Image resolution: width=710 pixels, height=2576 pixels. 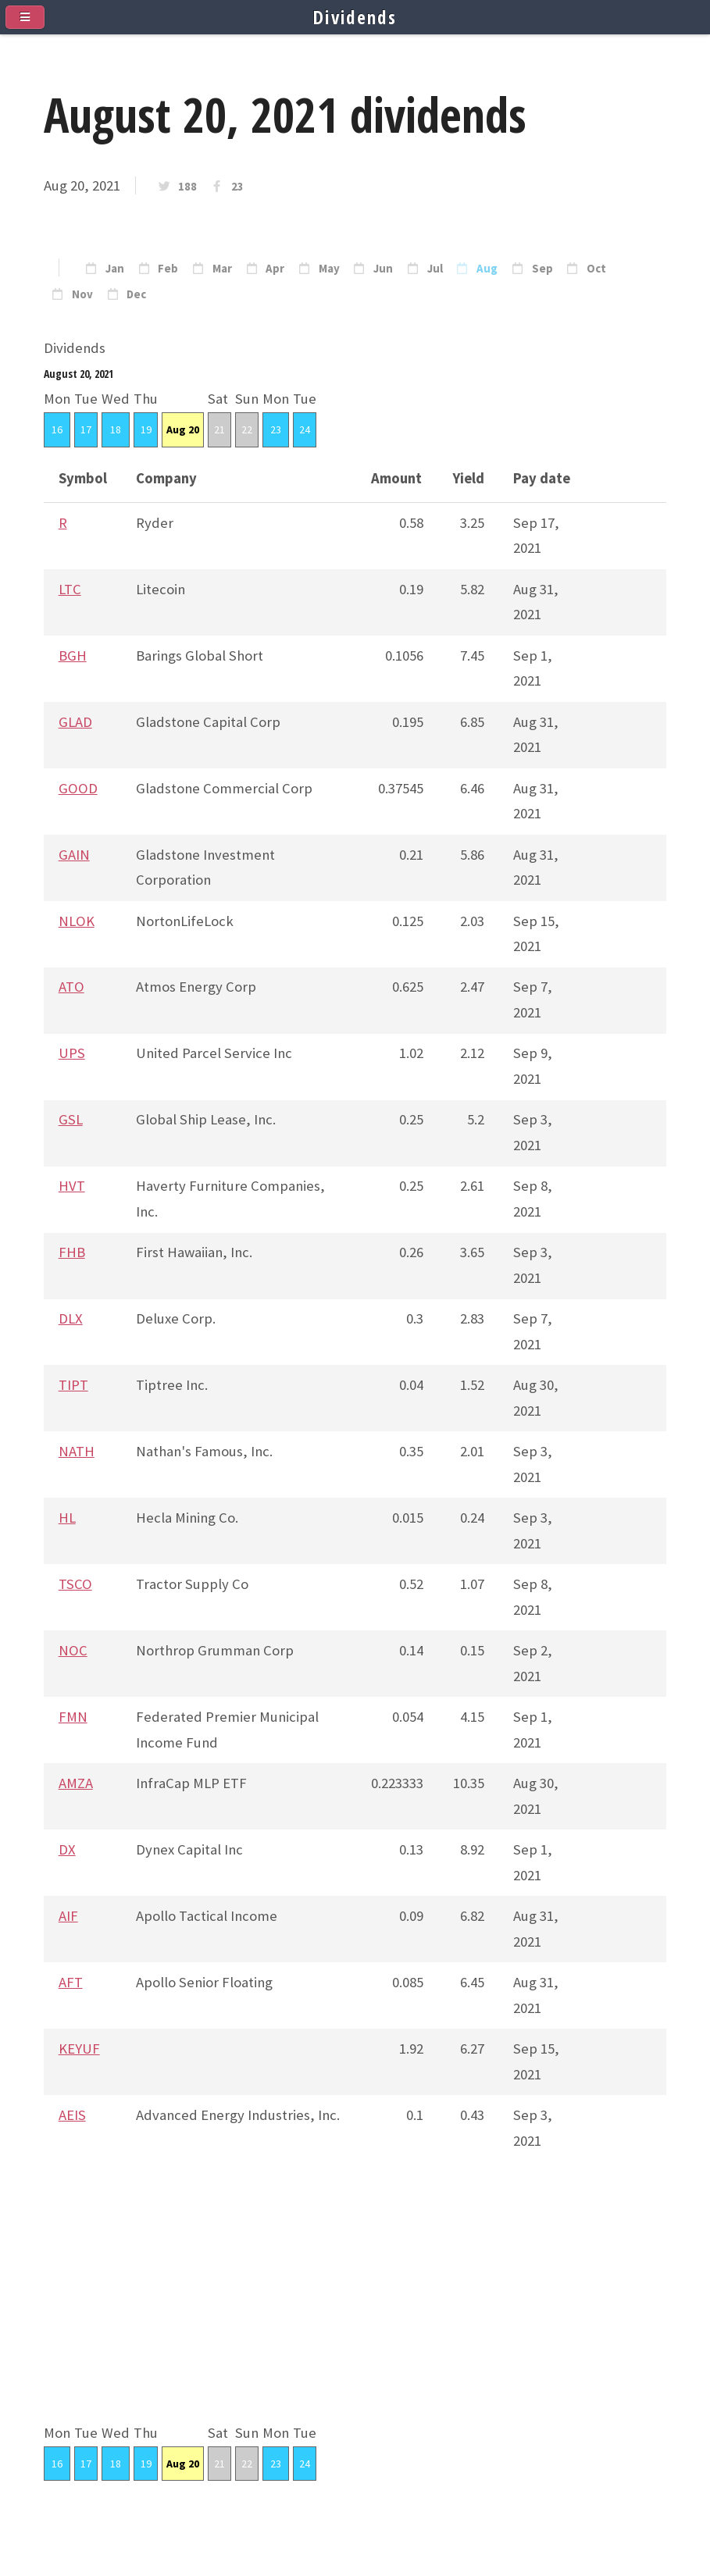 I want to click on NLOK, so click(x=77, y=921).